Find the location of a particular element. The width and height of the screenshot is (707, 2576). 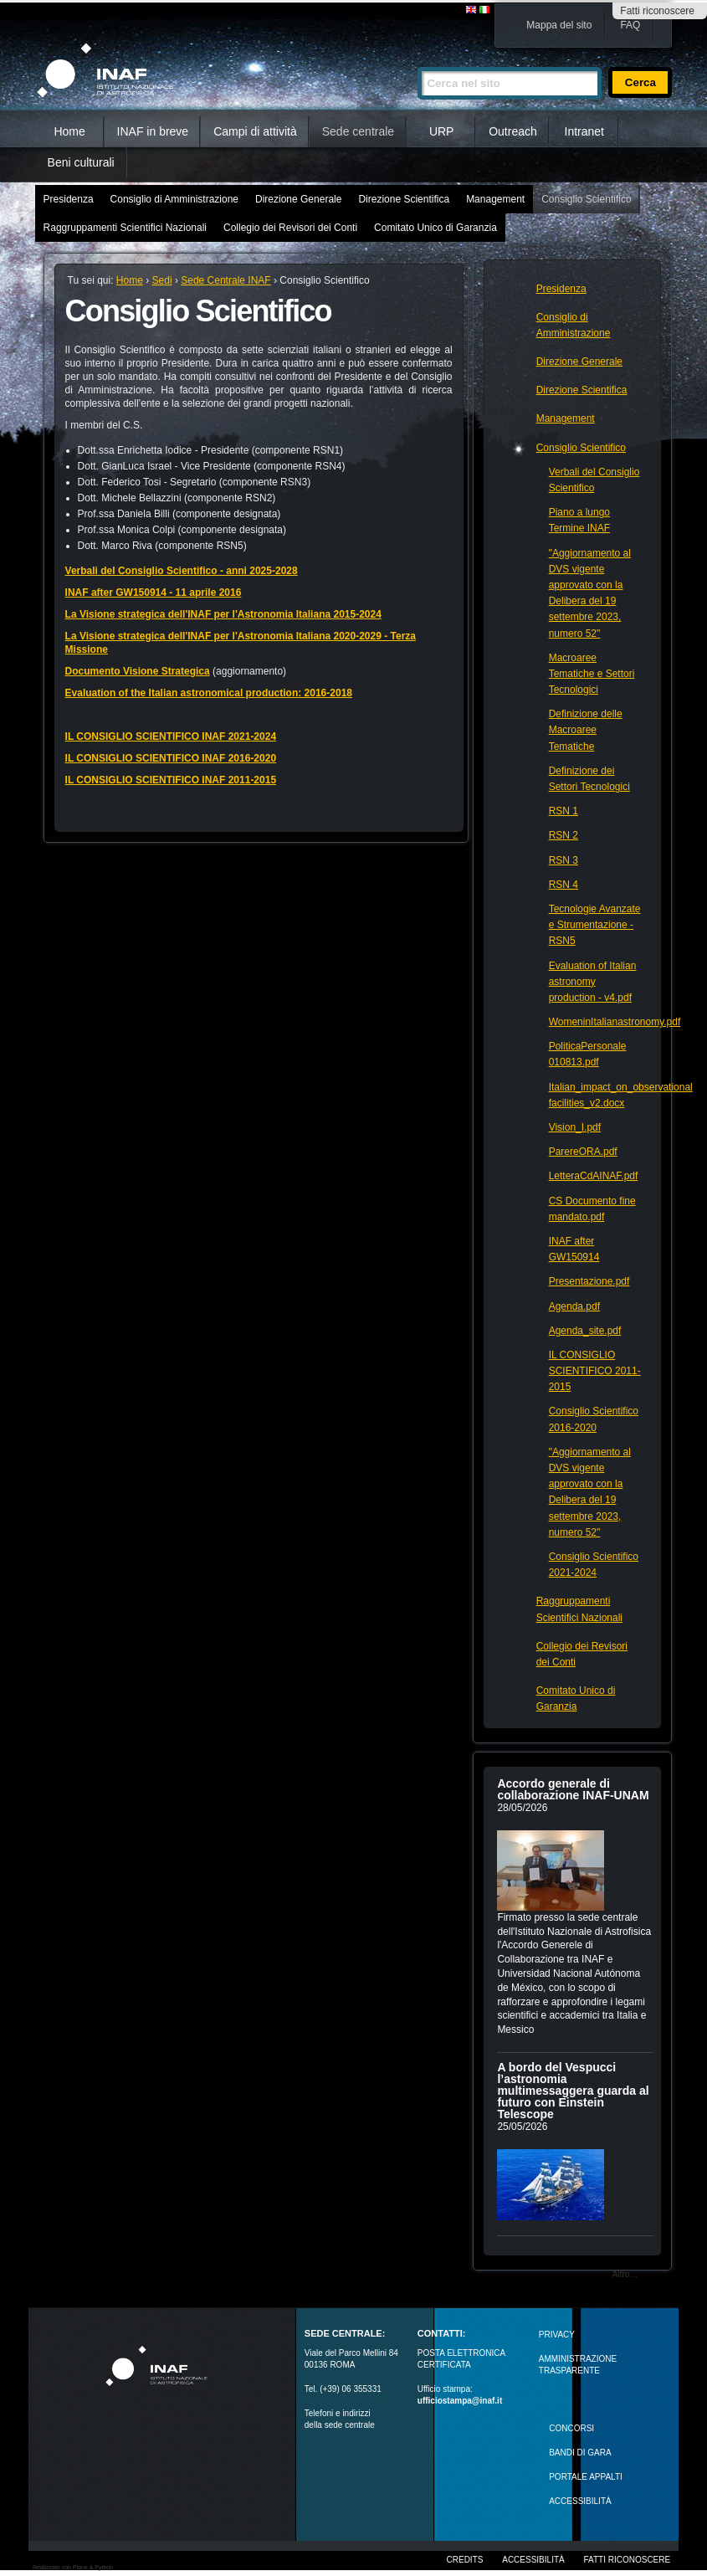

Intranet is located at coordinates (584, 131).